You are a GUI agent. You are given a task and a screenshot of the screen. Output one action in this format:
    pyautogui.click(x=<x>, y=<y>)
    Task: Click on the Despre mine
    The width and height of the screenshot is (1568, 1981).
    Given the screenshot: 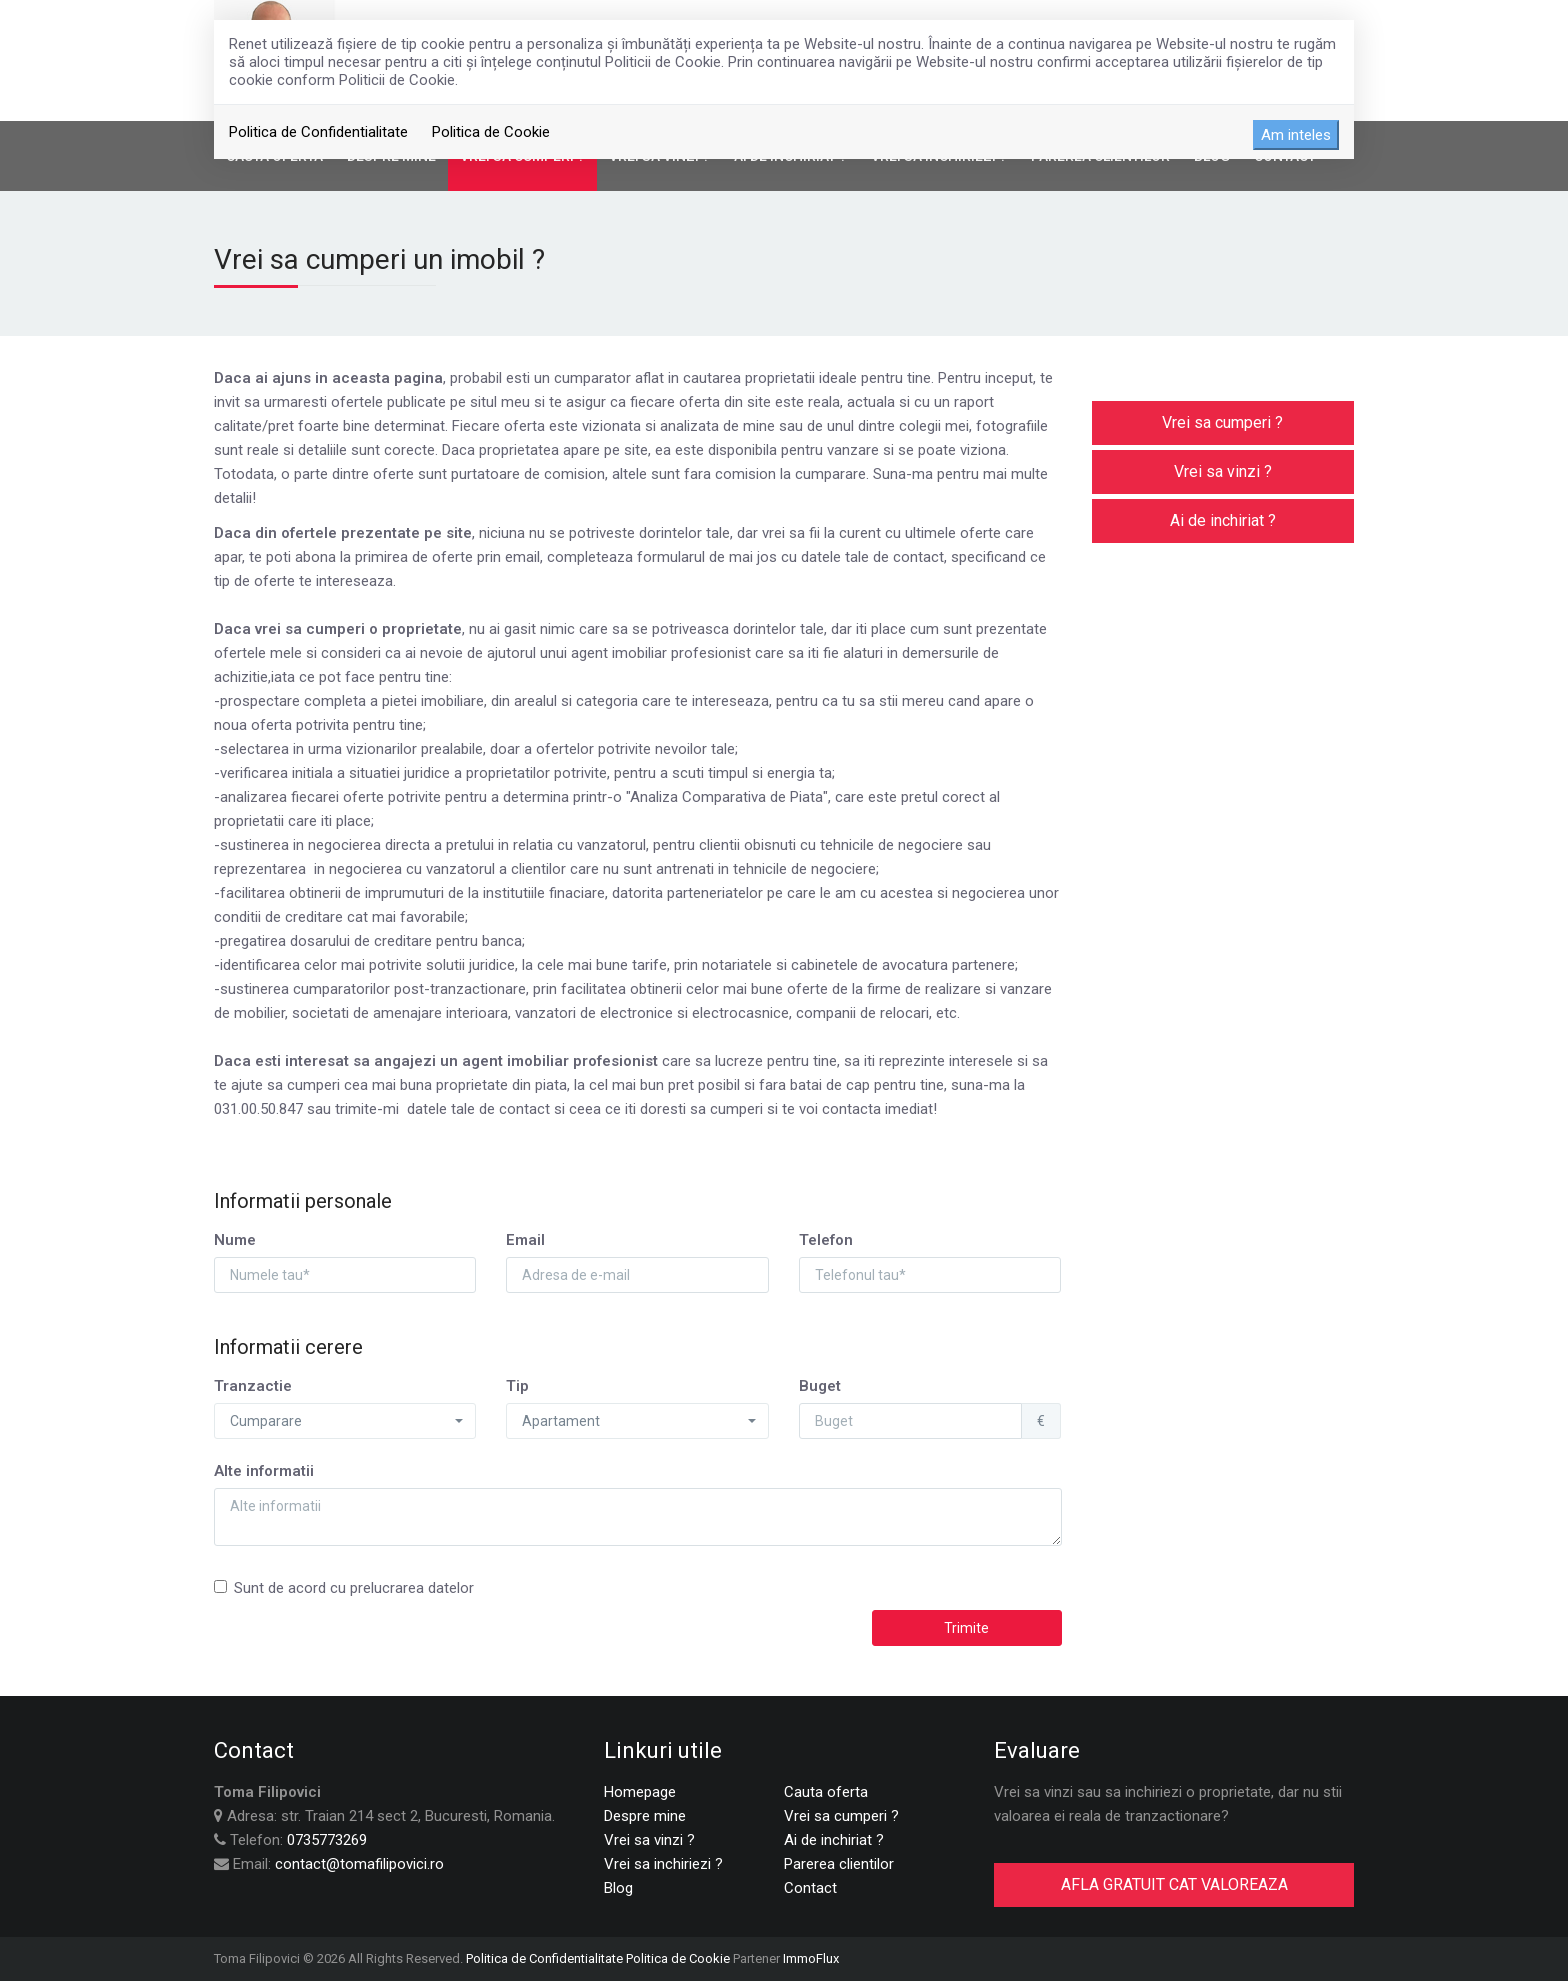 What is the action you would take?
    pyautogui.click(x=645, y=1816)
    